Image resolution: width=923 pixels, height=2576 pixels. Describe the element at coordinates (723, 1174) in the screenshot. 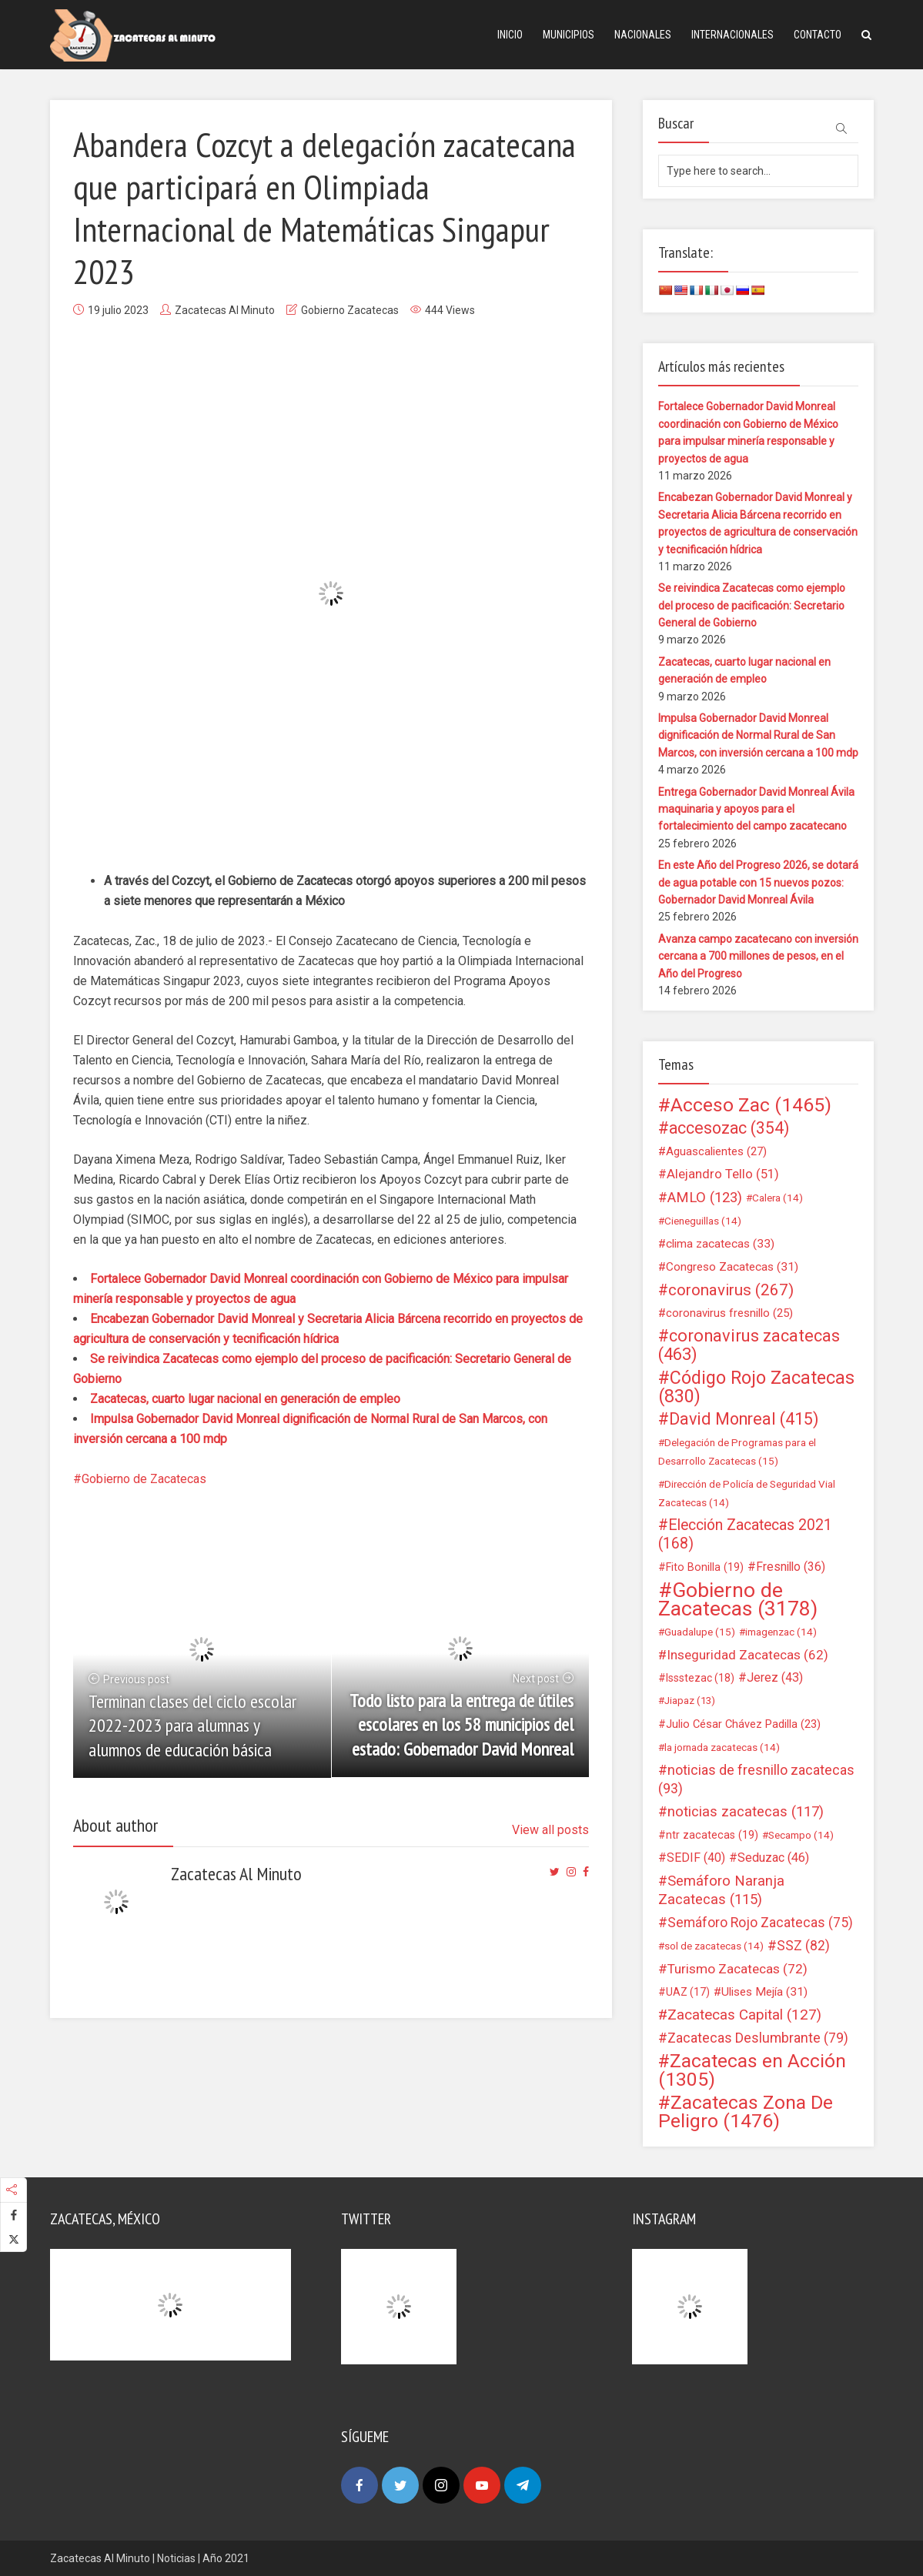

I see `Alejandro Tello [Alejandro Tello (51 elementos)]` at that location.